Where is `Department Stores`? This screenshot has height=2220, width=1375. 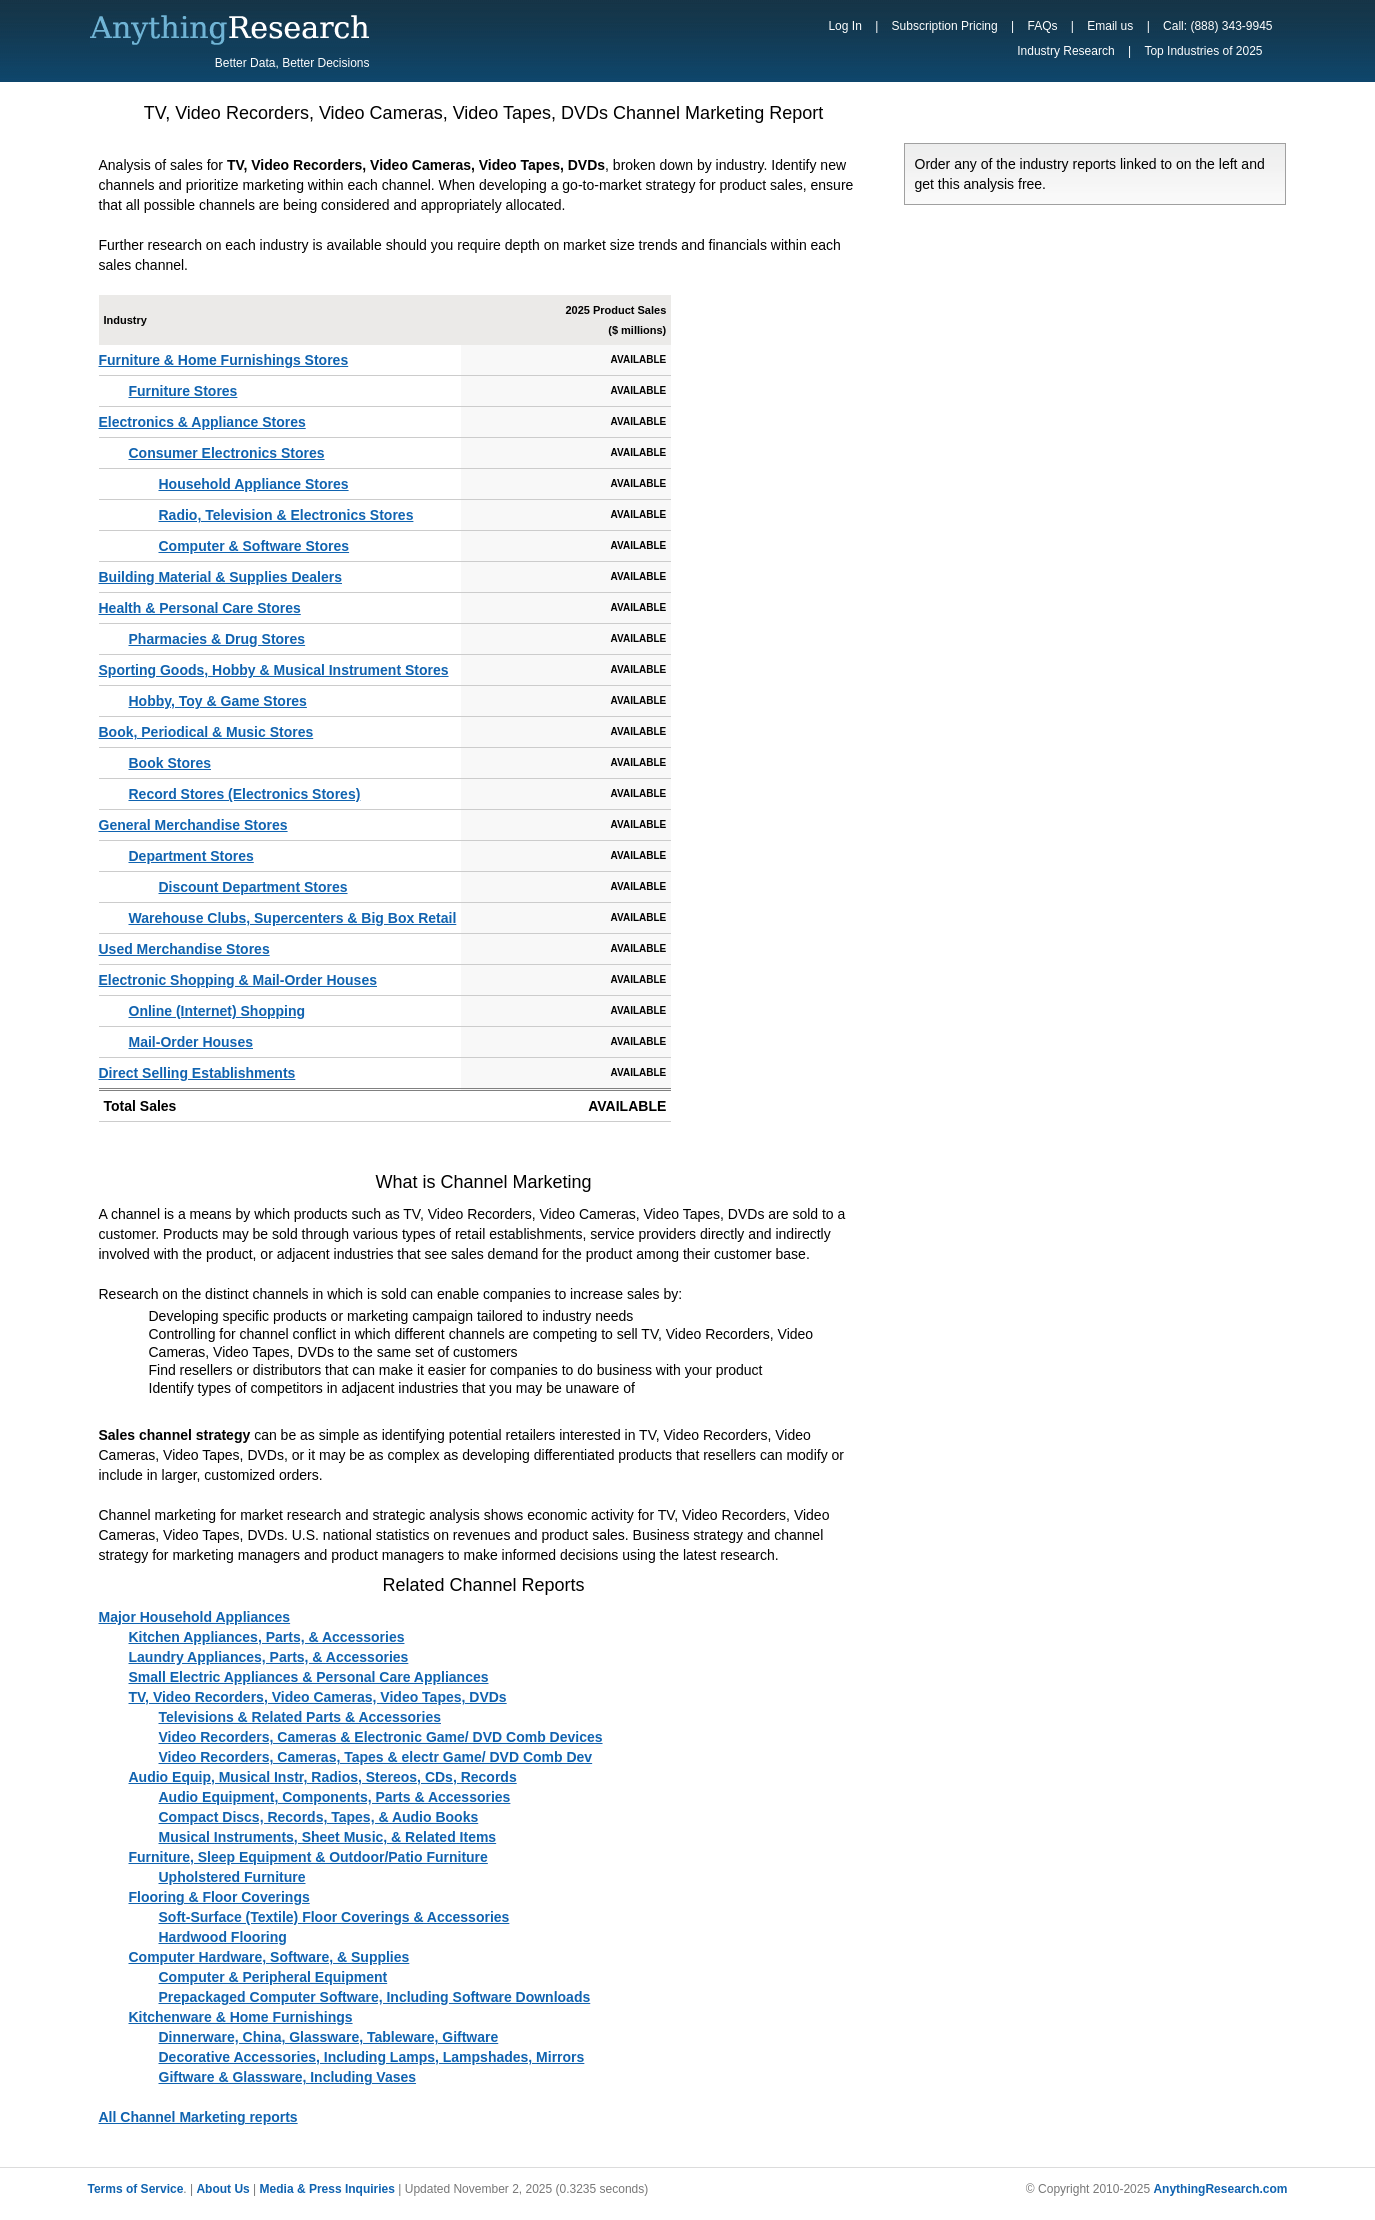
Department Stores is located at coordinates (191, 856).